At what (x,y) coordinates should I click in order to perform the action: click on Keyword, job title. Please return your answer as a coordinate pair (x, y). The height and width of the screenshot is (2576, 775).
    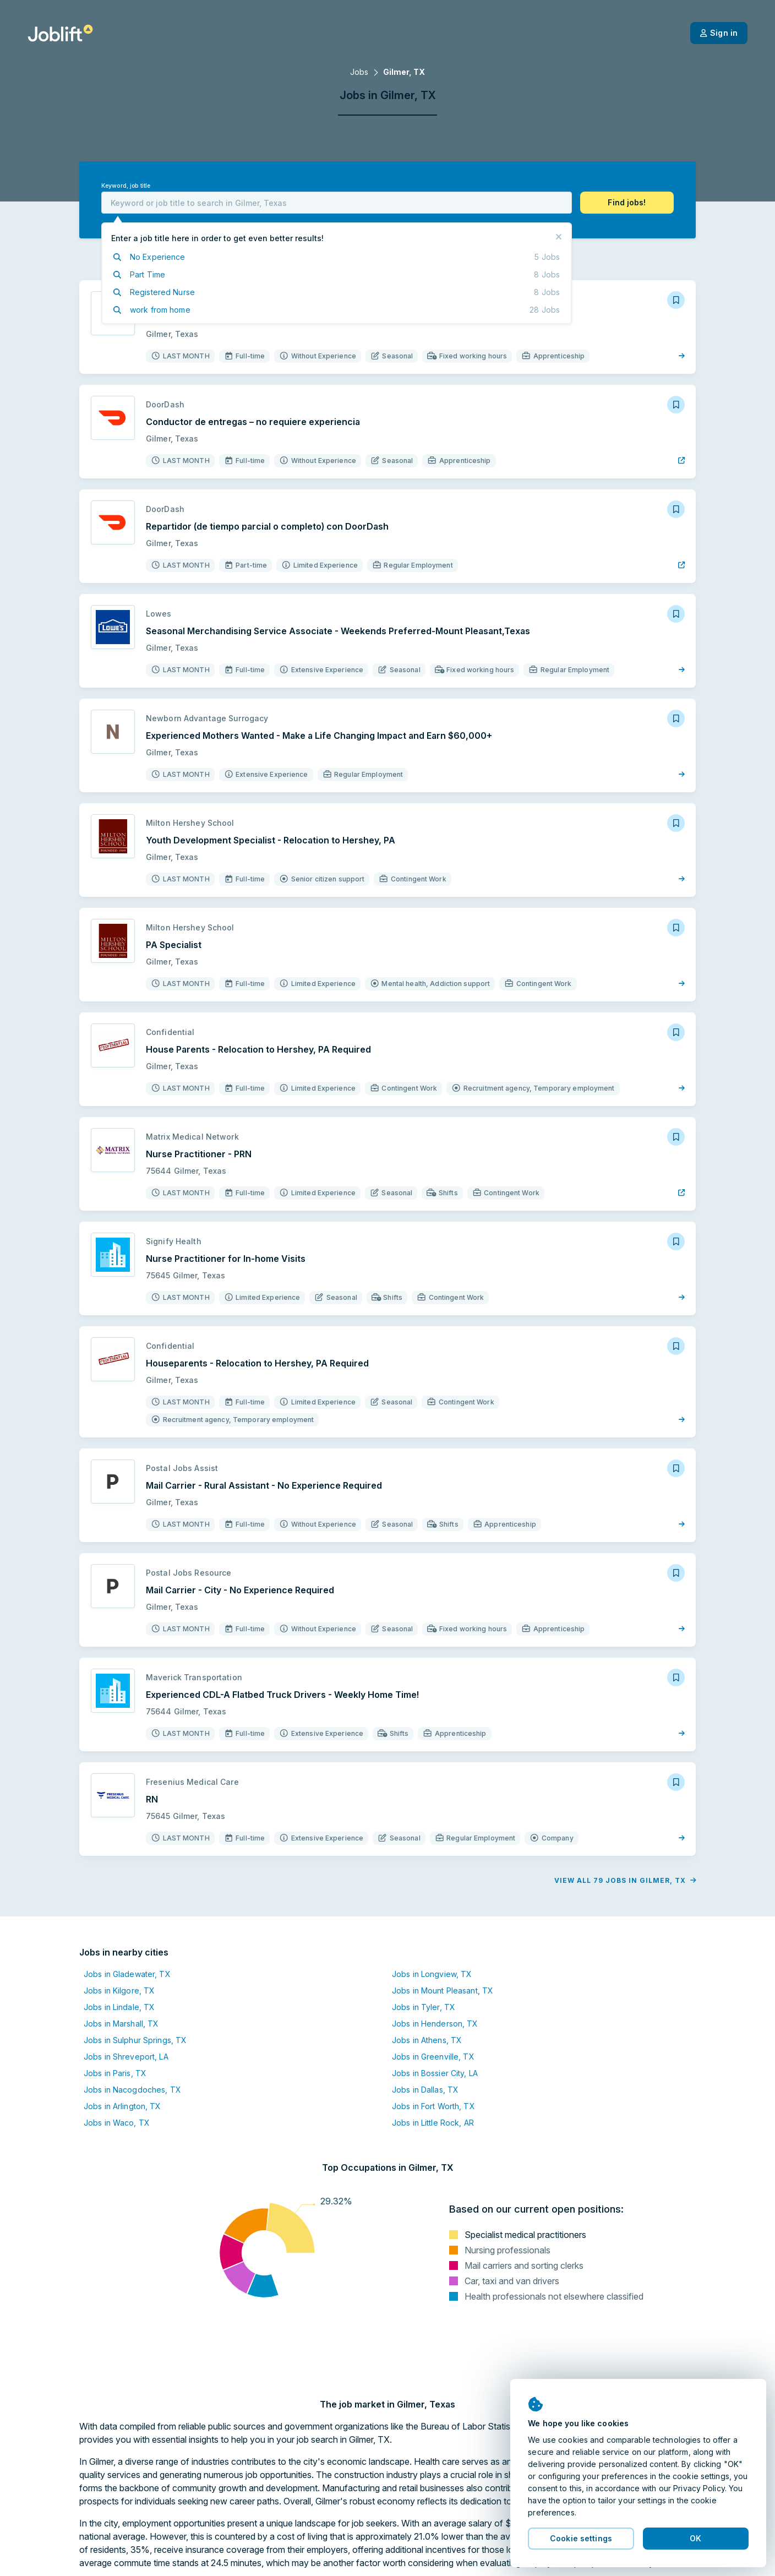
    Looking at the image, I should click on (125, 185).